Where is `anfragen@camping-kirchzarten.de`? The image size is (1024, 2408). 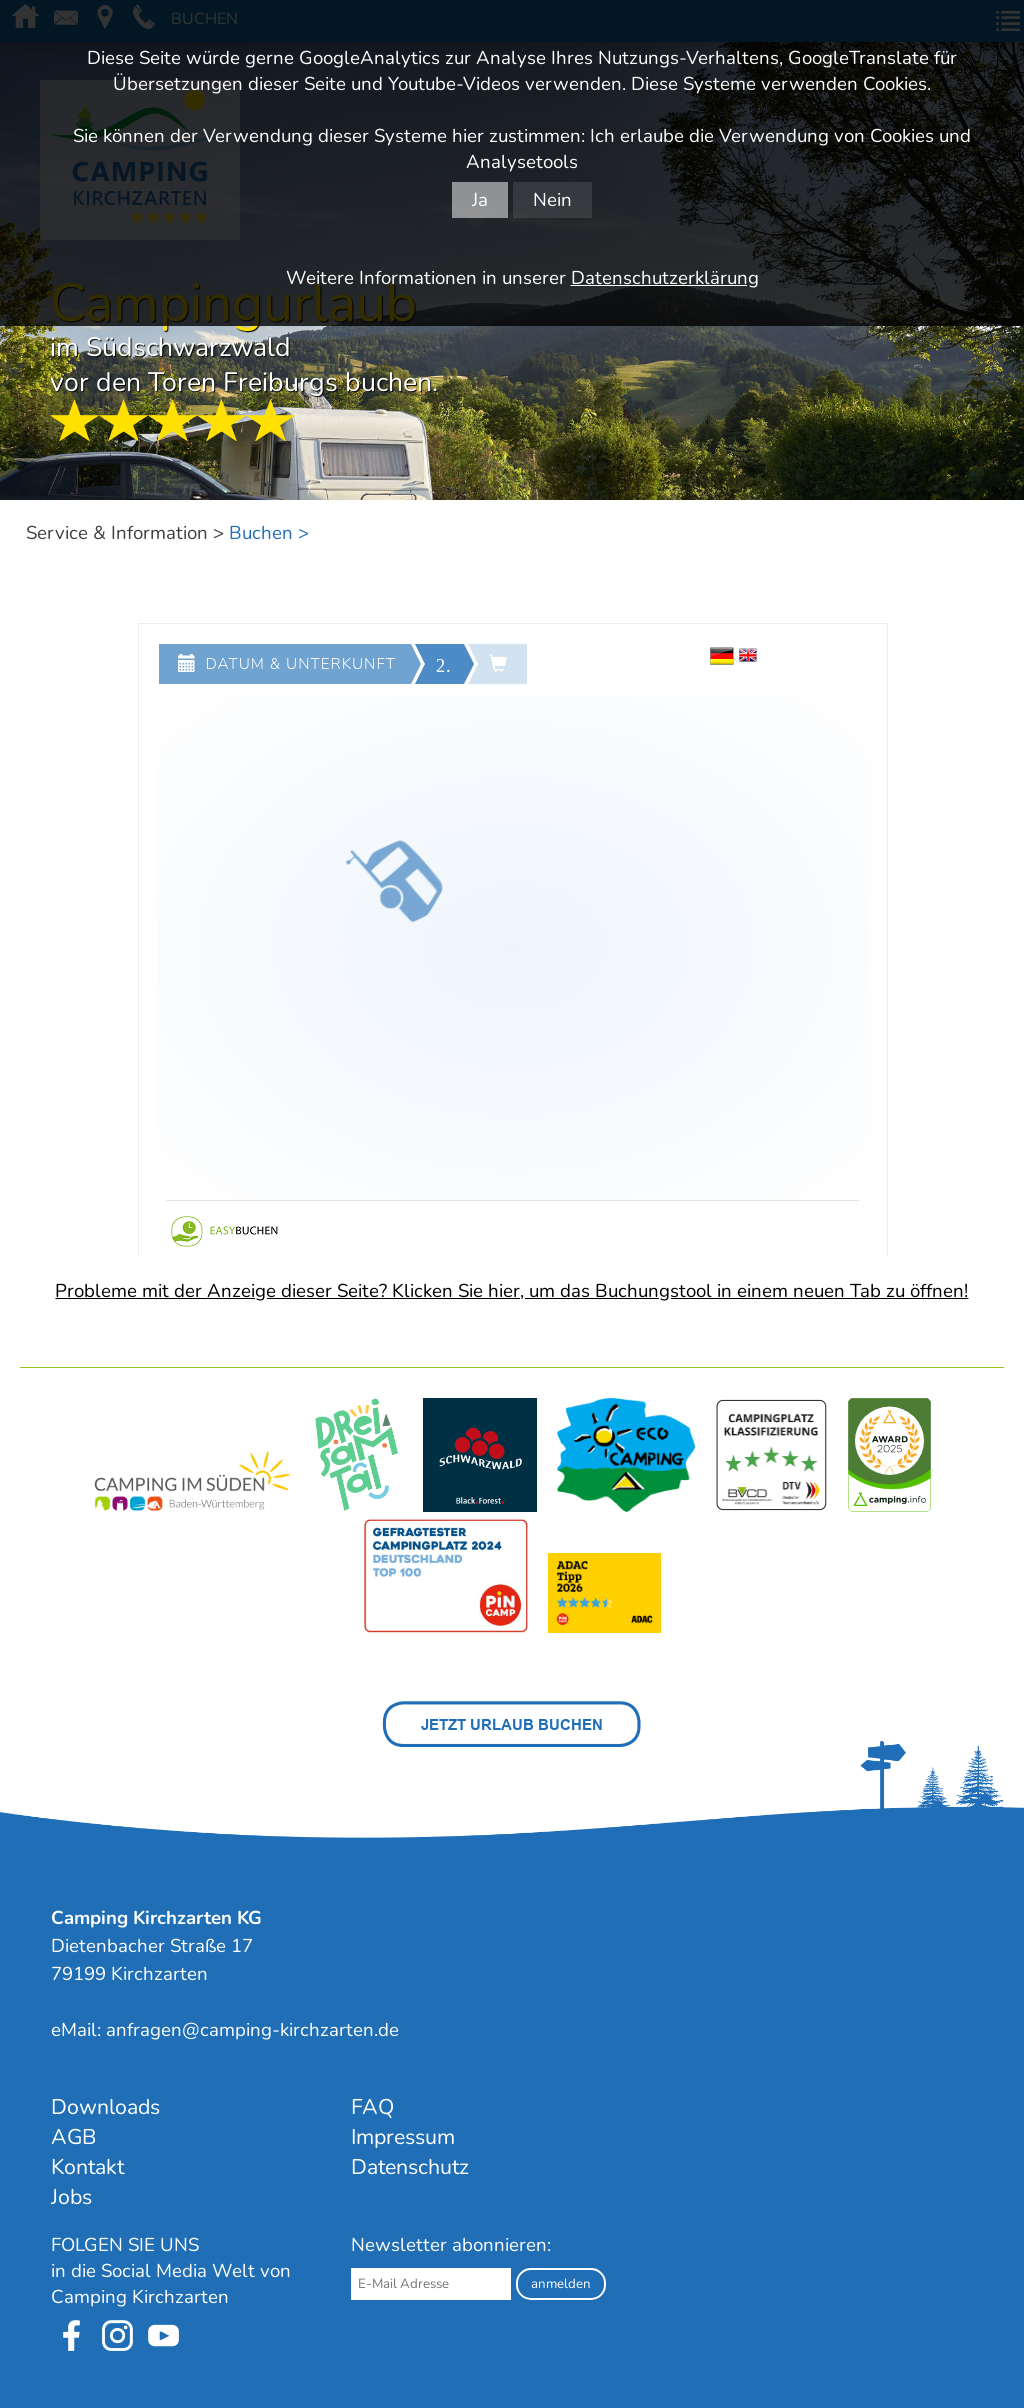
anfragen@camping-kirchzarten.de is located at coordinates (252, 2030).